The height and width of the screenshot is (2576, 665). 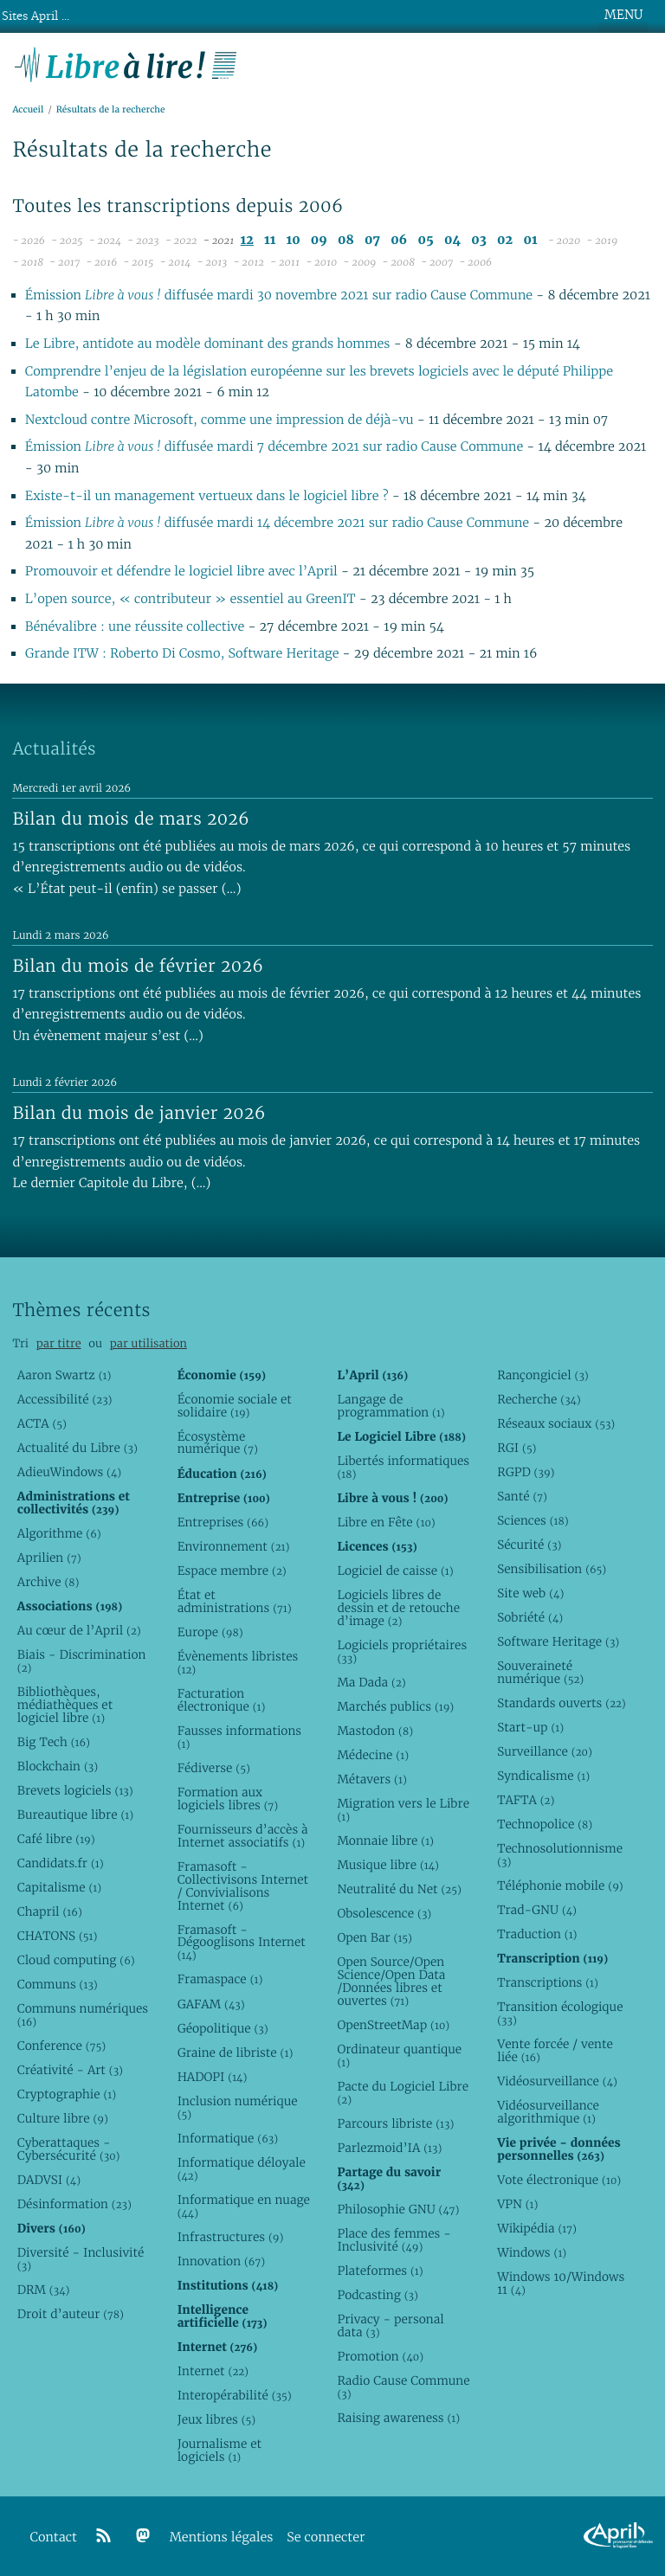 What do you see at coordinates (398, 1607) in the screenshot?
I see `Logiciels libres de dessin et de retouche d’image` at bounding box center [398, 1607].